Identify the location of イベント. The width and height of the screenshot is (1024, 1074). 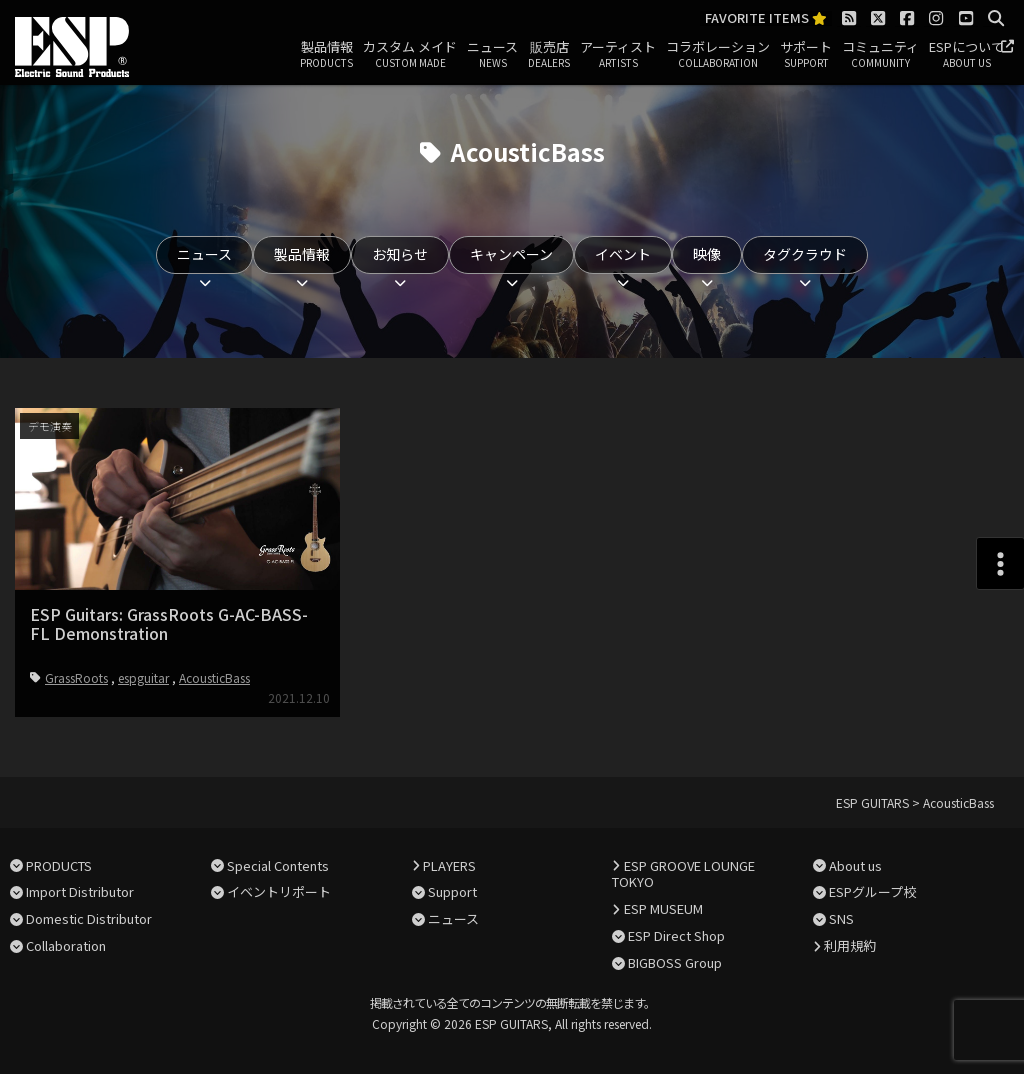
(623, 254).